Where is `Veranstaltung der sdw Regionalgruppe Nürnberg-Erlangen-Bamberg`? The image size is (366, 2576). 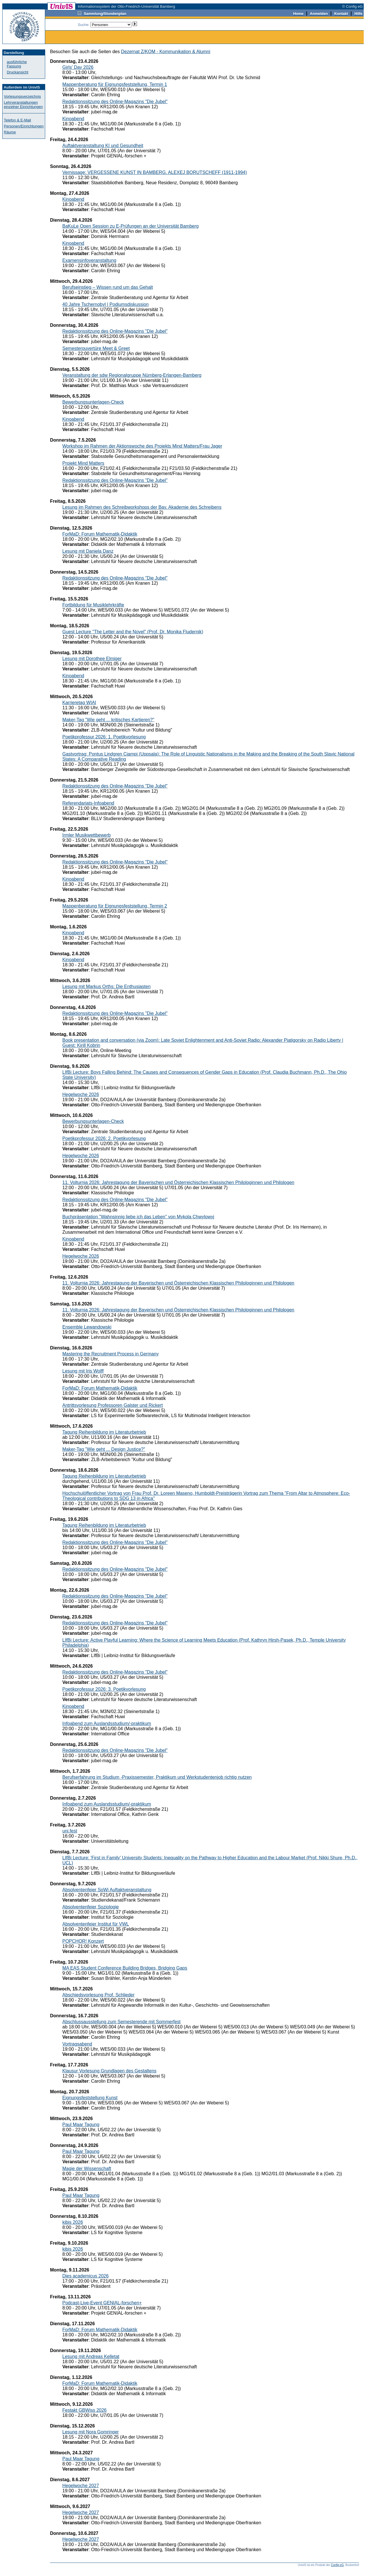
Veranstaltung der sdw Regionalgruppe Nürnberg-Erlangen-Bamberg is located at coordinates (132, 375).